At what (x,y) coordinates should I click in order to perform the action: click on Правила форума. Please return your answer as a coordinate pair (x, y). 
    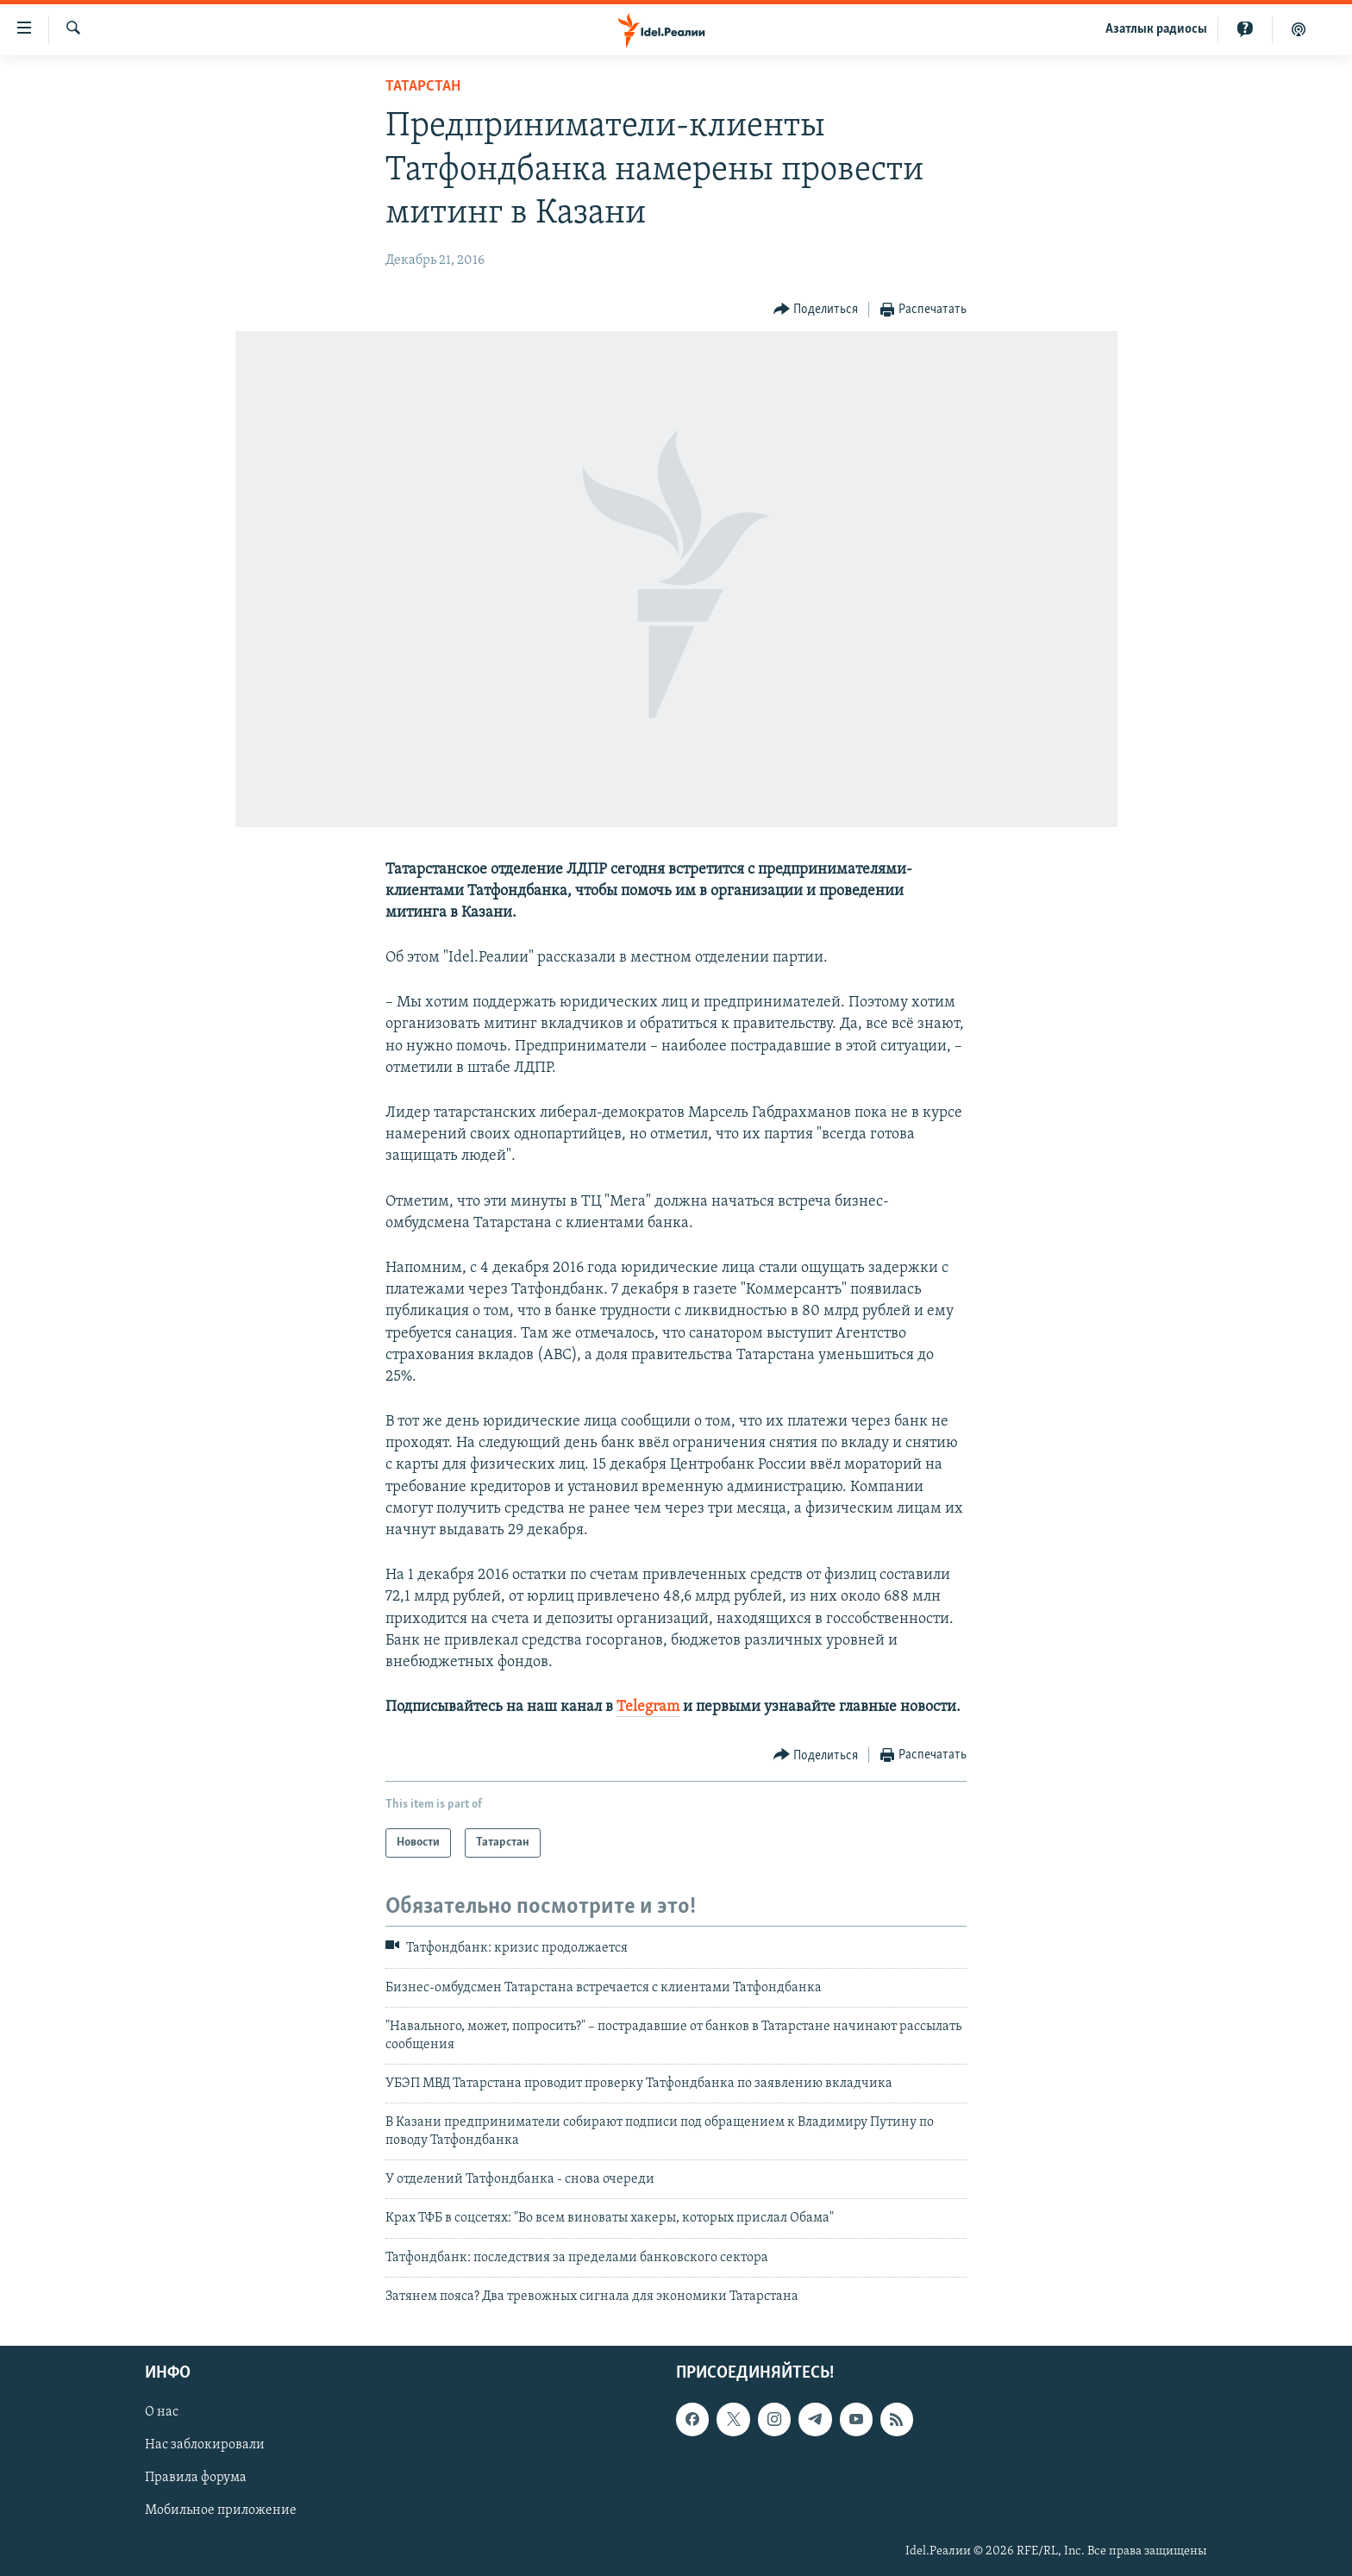
    Looking at the image, I should click on (196, 2478).